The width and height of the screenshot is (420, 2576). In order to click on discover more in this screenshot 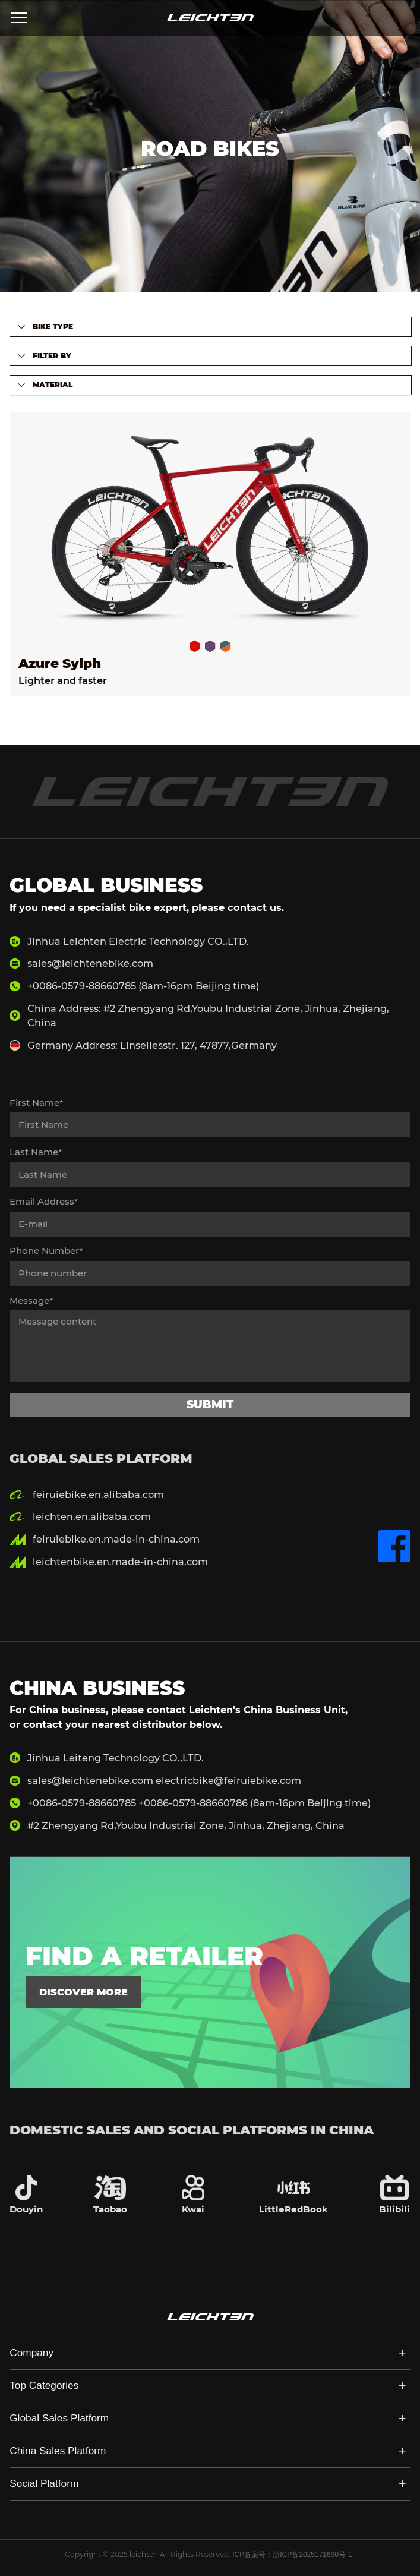, I will do `click(83, 1992)`.